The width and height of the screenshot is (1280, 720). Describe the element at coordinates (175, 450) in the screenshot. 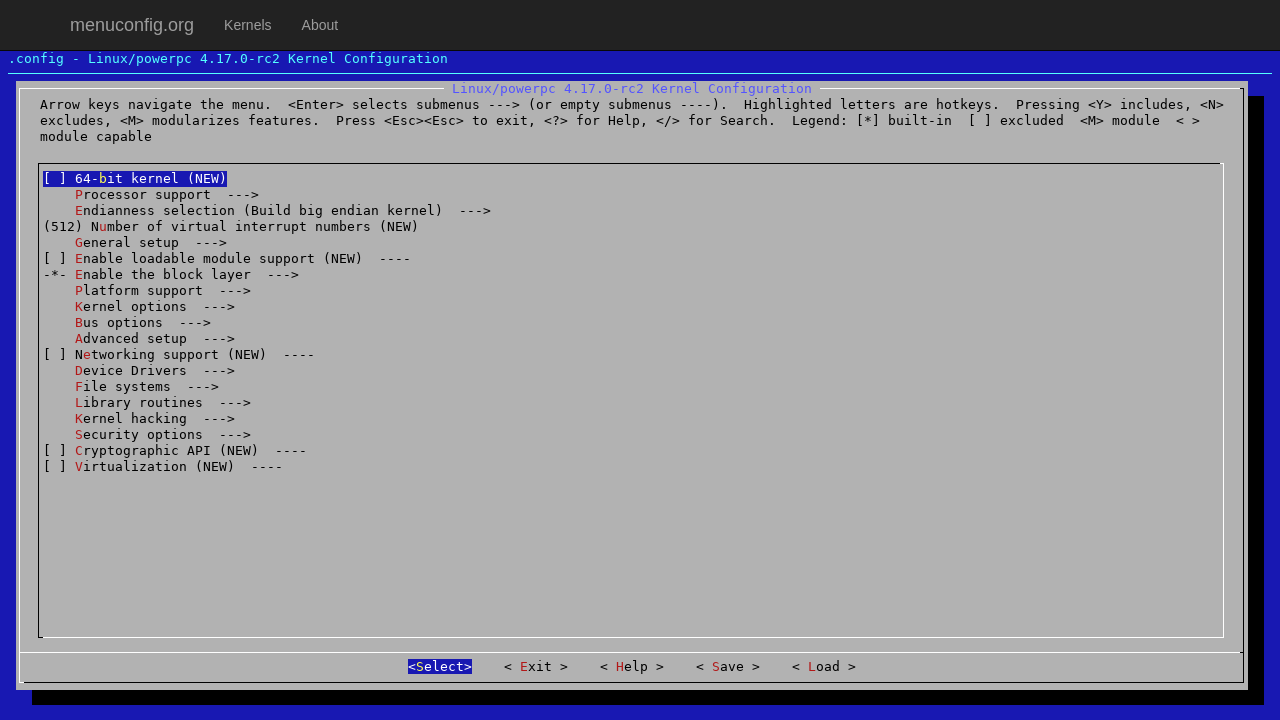

I see `[ ] ryptographic API (NEW) ----` at that location.